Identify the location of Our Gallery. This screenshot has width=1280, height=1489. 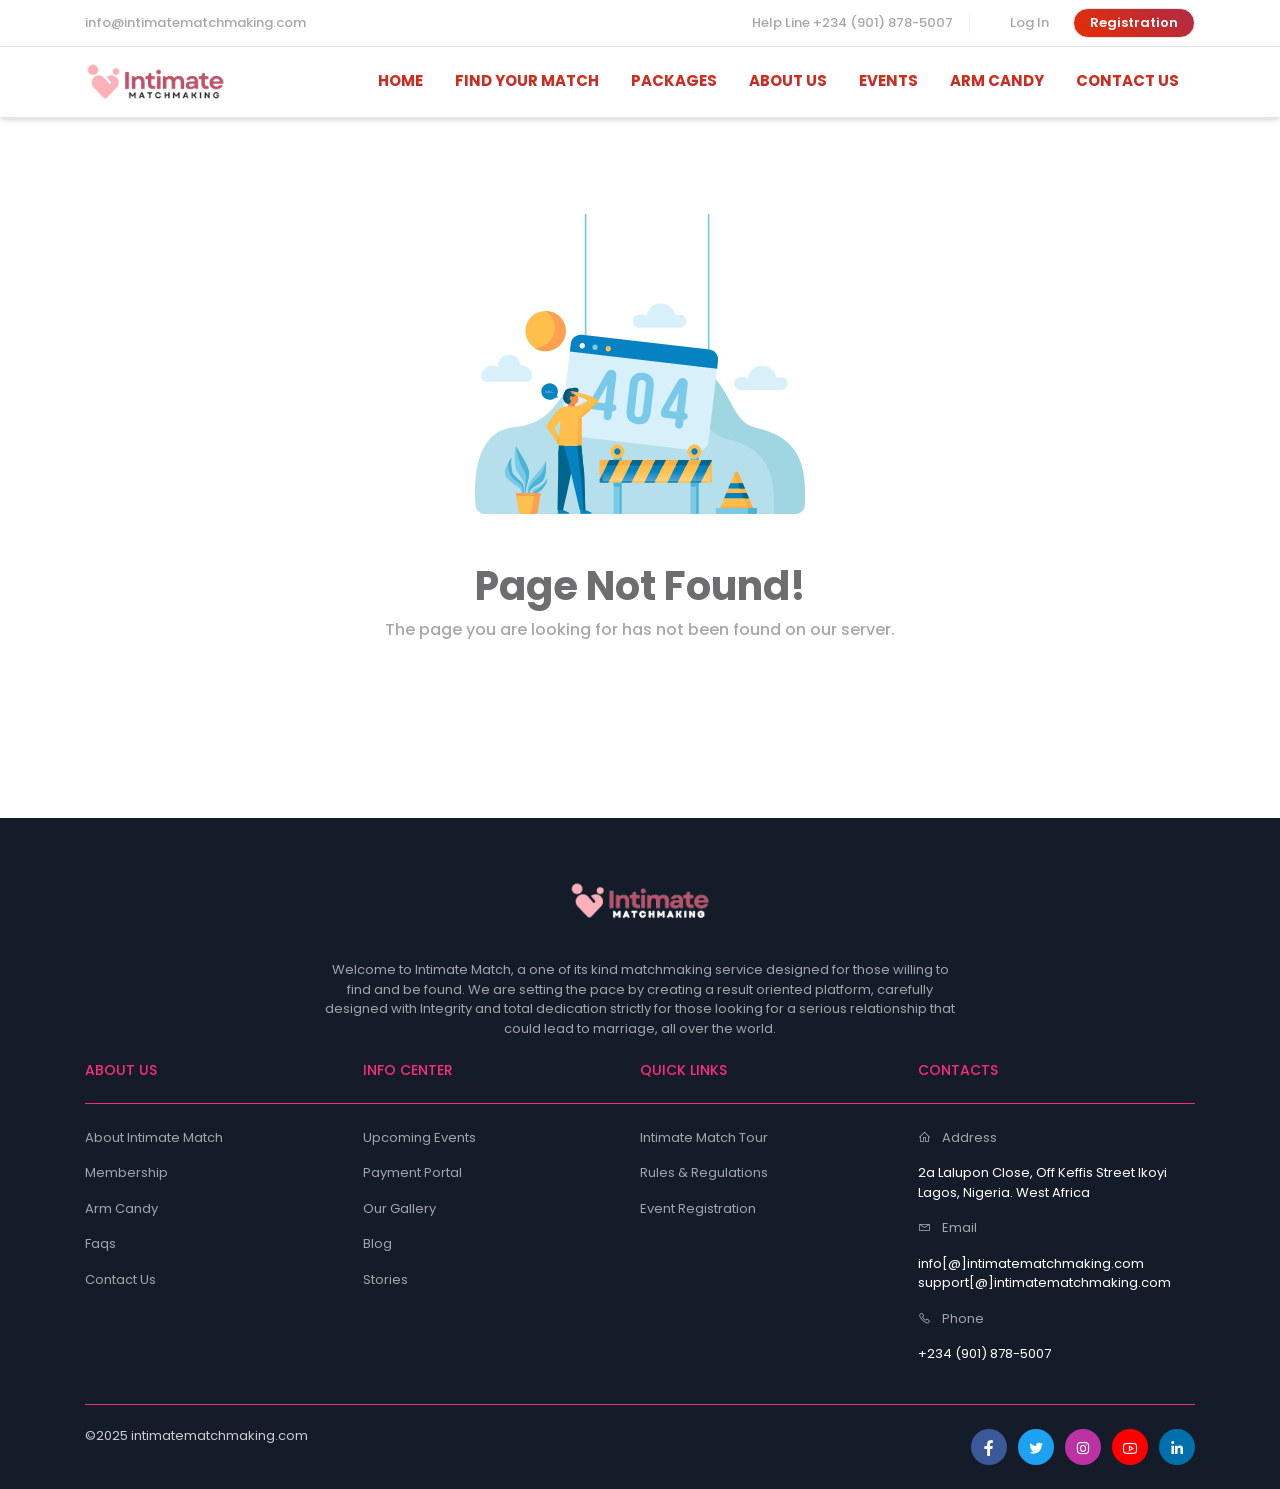
(399, 1208).